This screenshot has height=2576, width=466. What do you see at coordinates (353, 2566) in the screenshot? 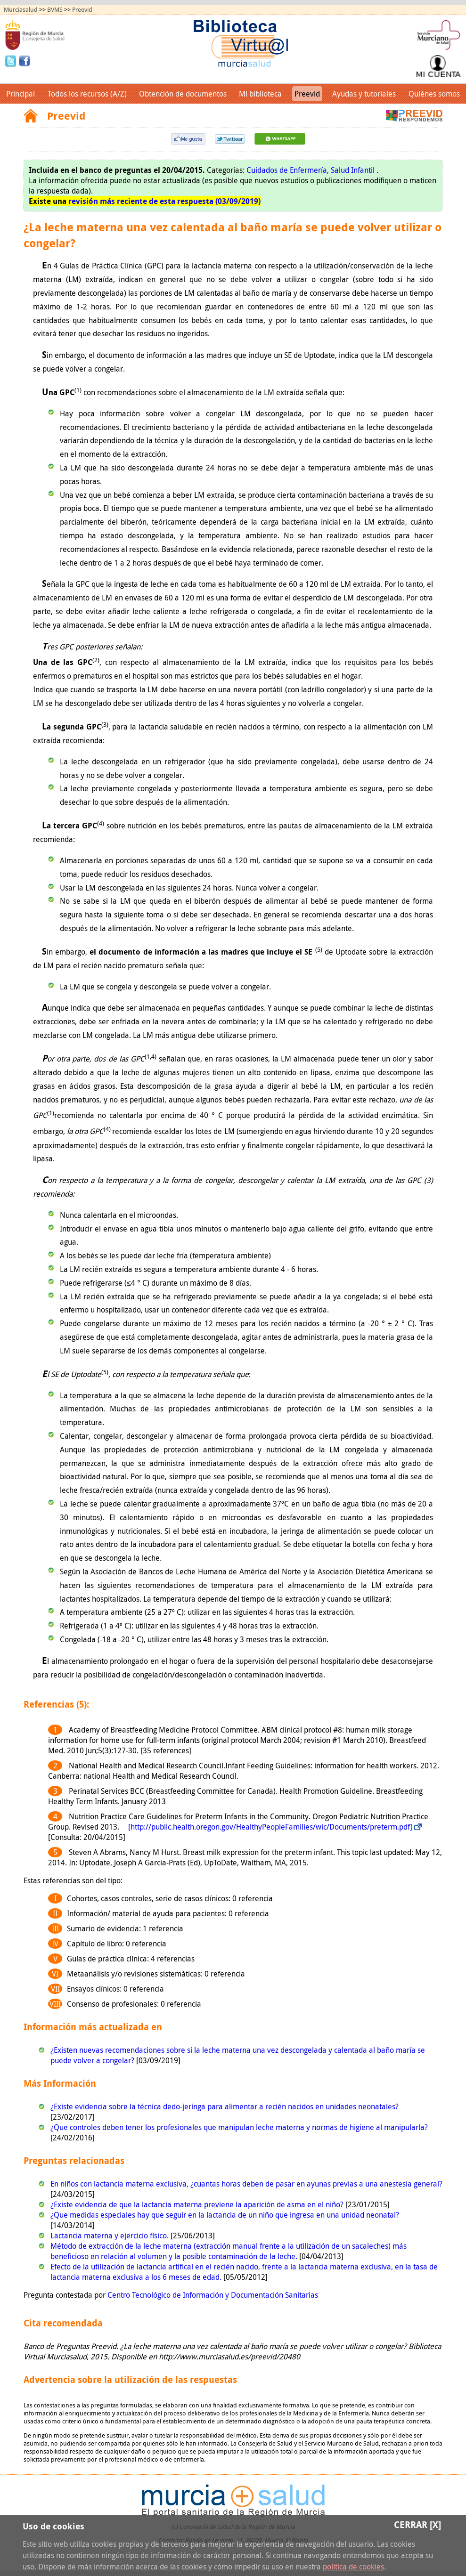
I see `política de cookies` at bounding box center [353, 2566].